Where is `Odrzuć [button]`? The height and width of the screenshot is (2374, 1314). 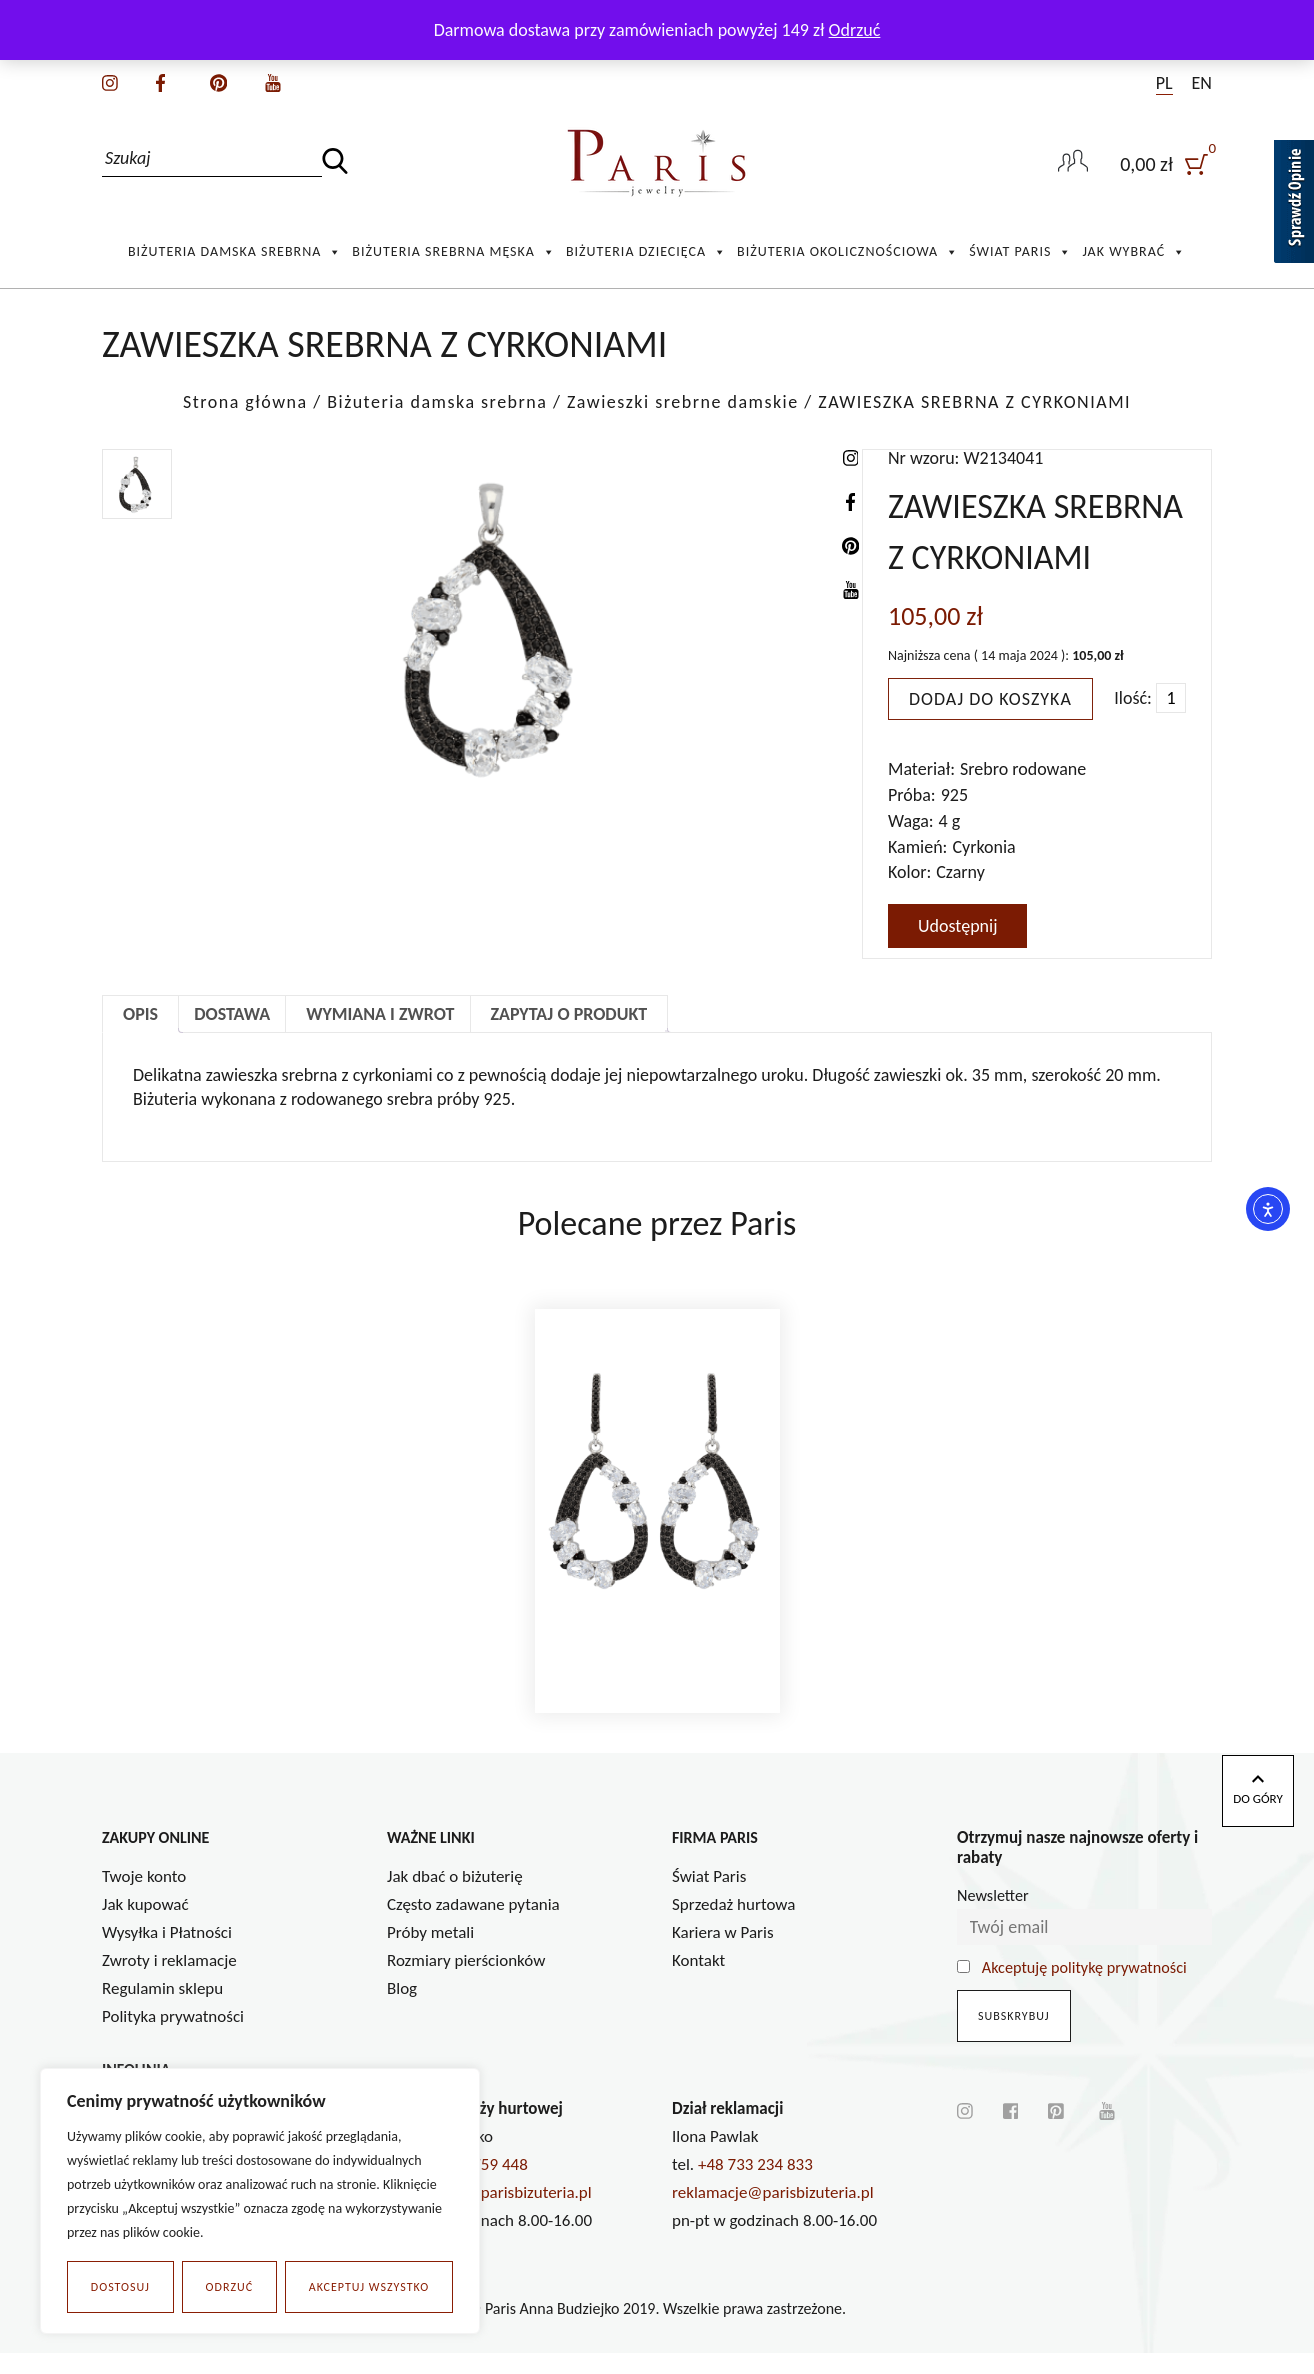
Odrzuć [button] is located at coordinates (855, 30).